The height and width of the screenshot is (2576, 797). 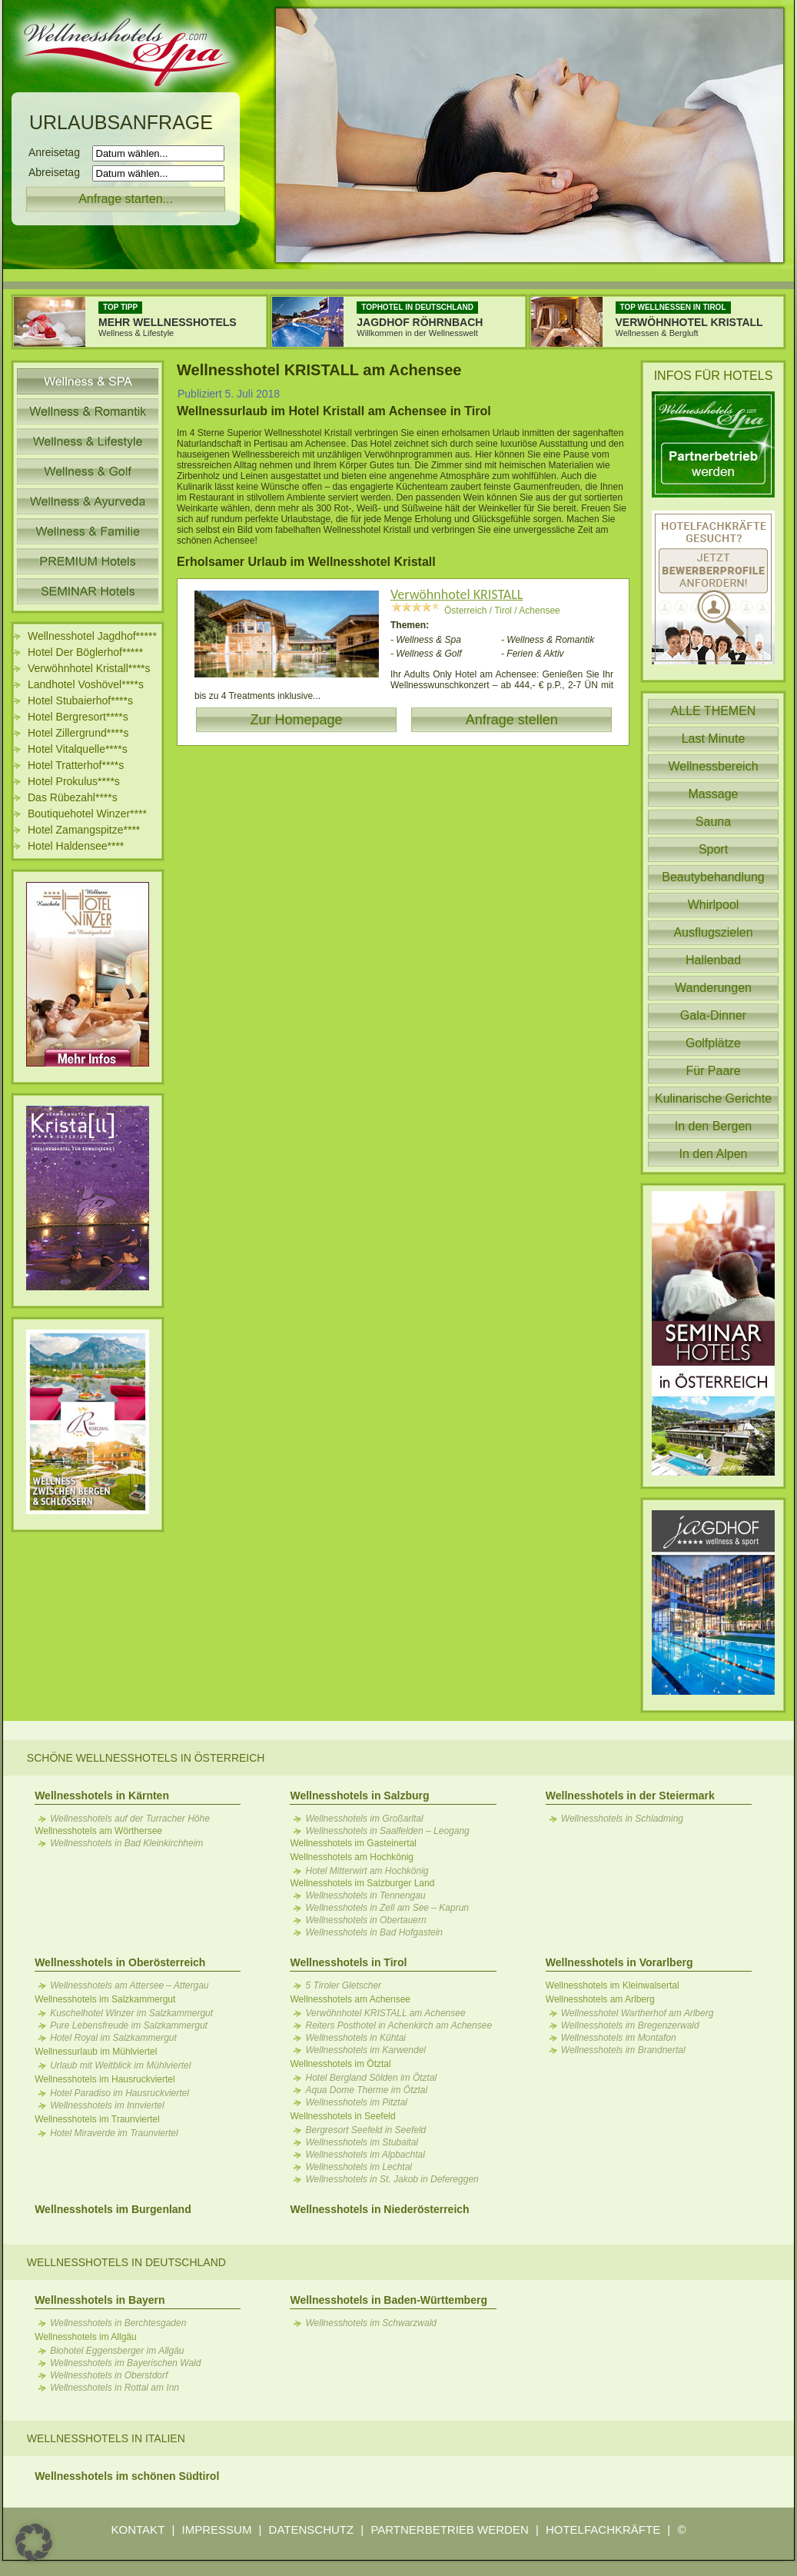 I want to click on Wellnesshotels im Innviertel, so click(x=107, y=2105).